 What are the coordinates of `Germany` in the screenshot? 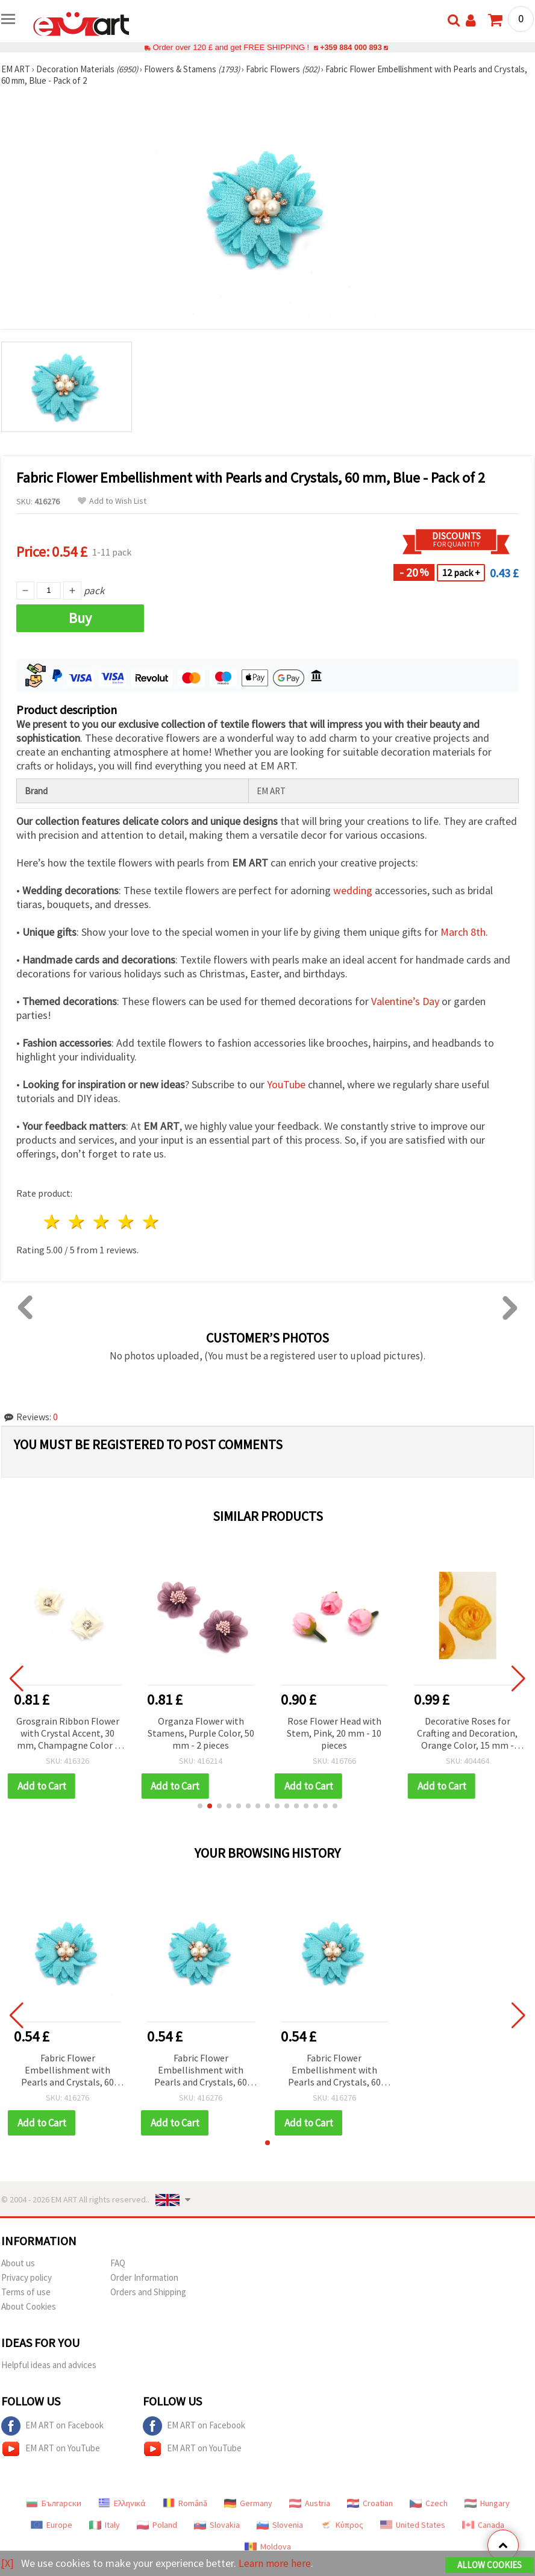 It's located at (248, 2503).